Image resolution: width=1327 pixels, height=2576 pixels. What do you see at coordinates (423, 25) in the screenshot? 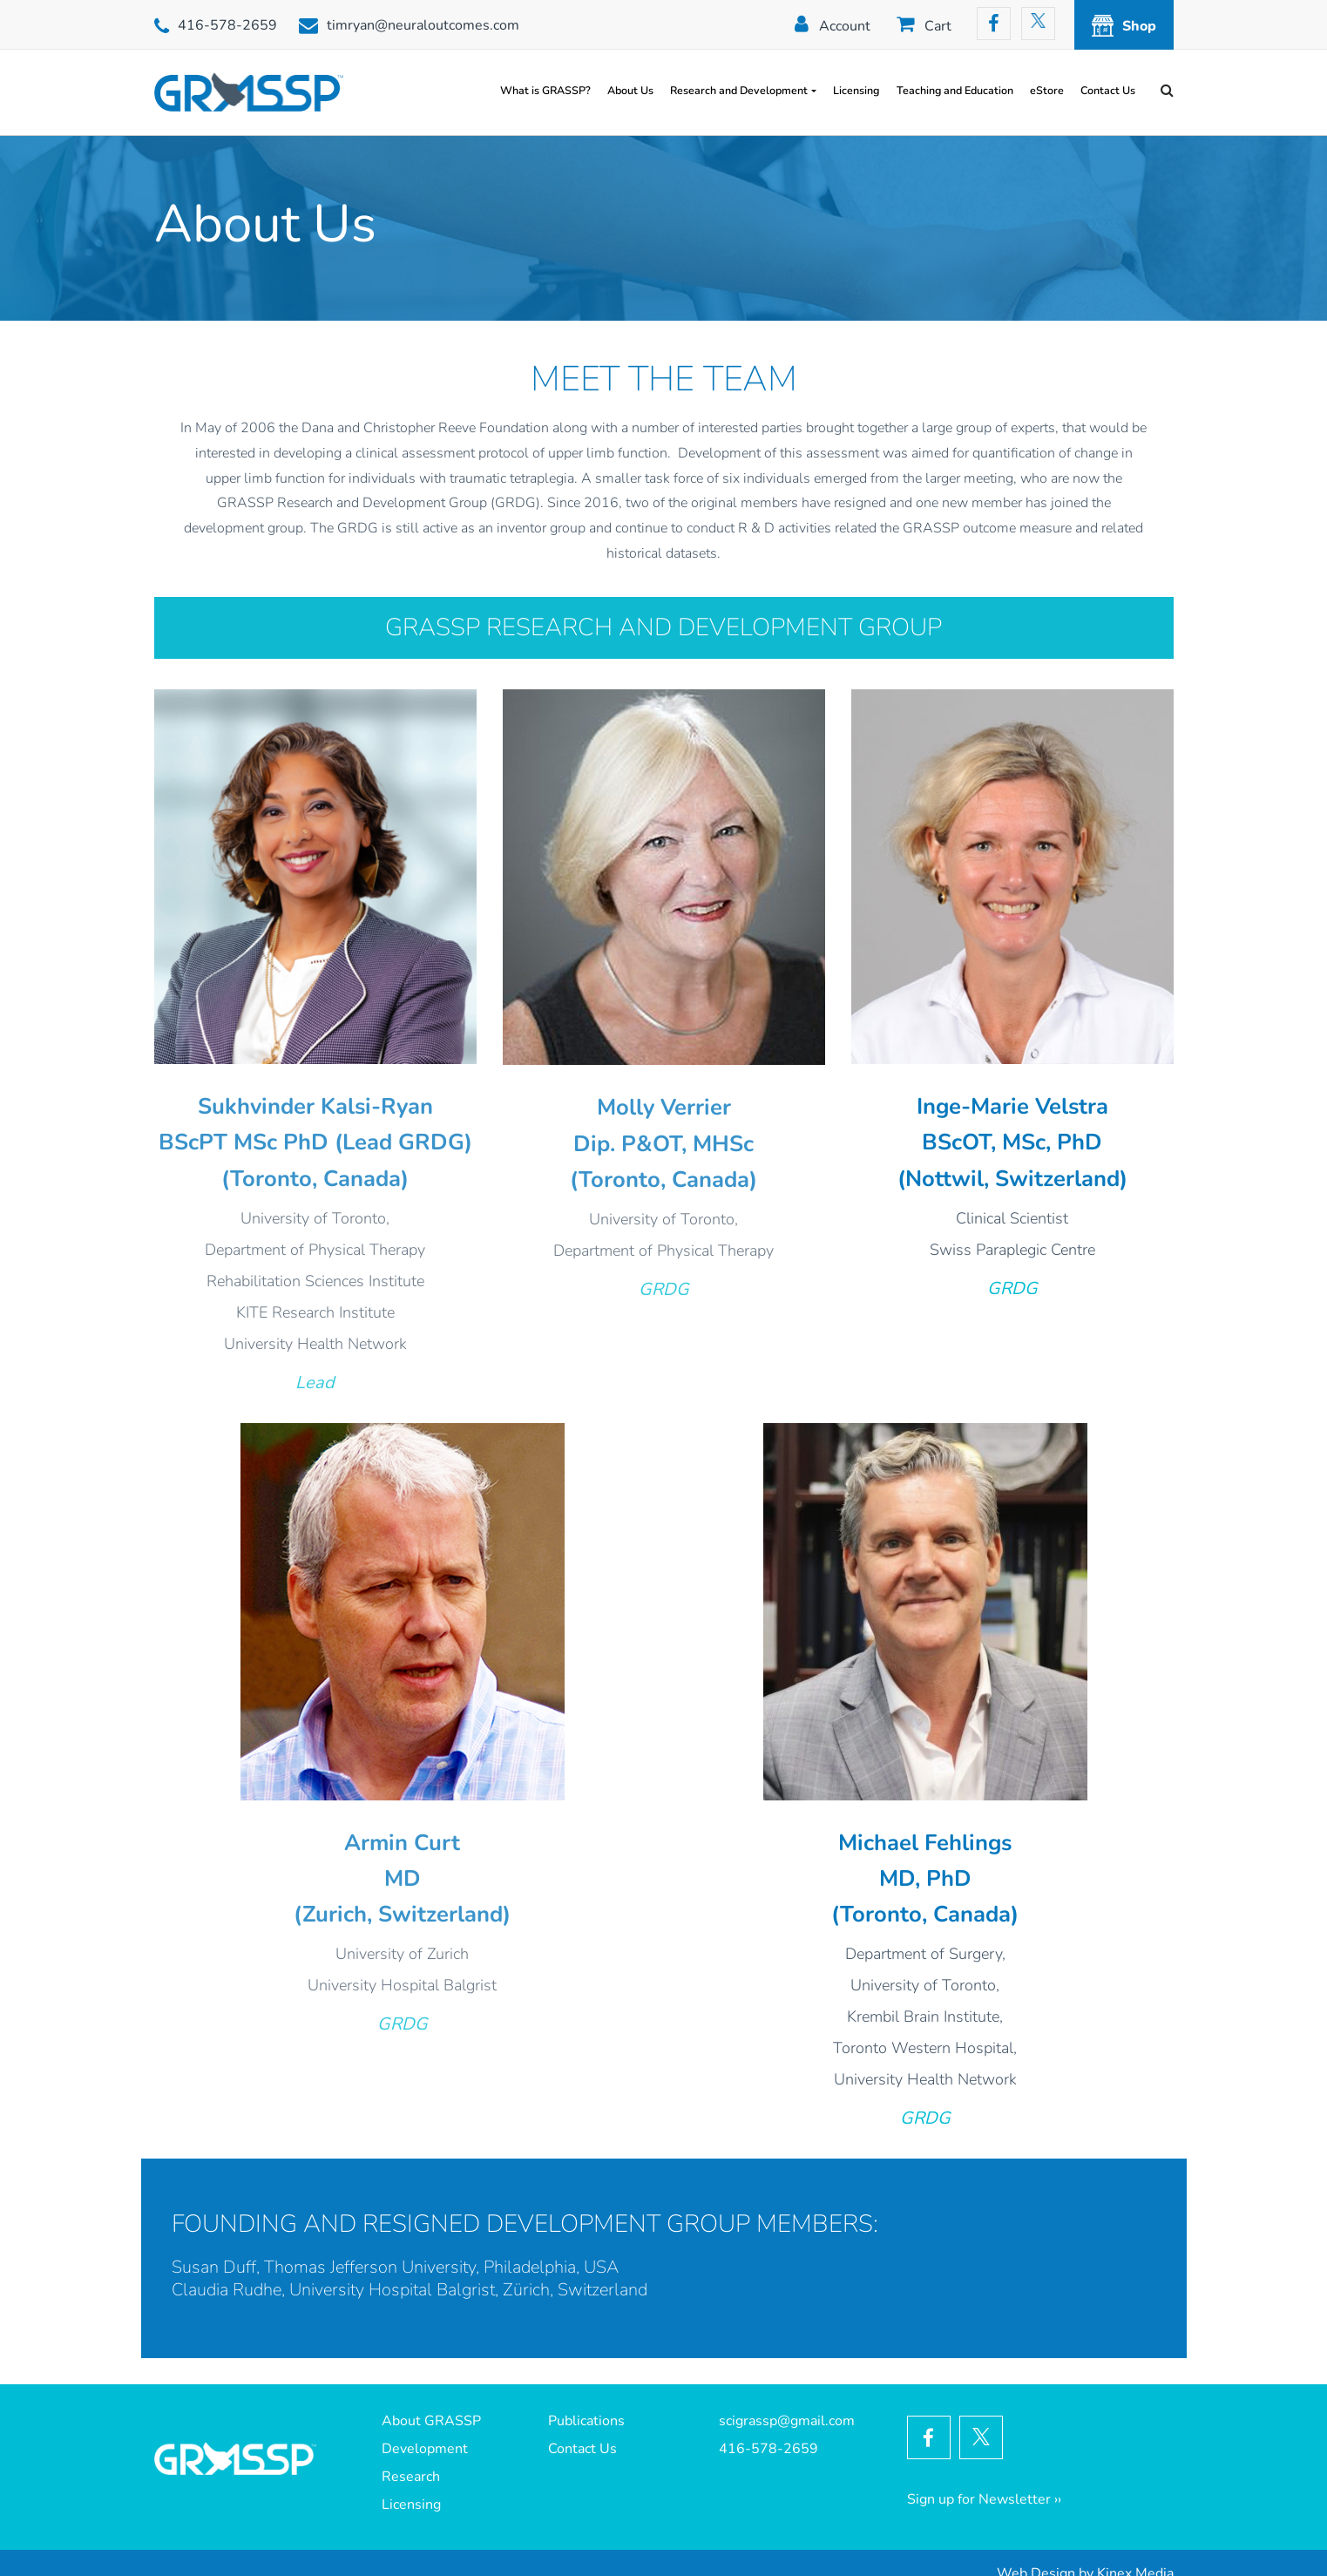
I see `timryan@neuraloutcomes.com` at bounding box center [423, 25].